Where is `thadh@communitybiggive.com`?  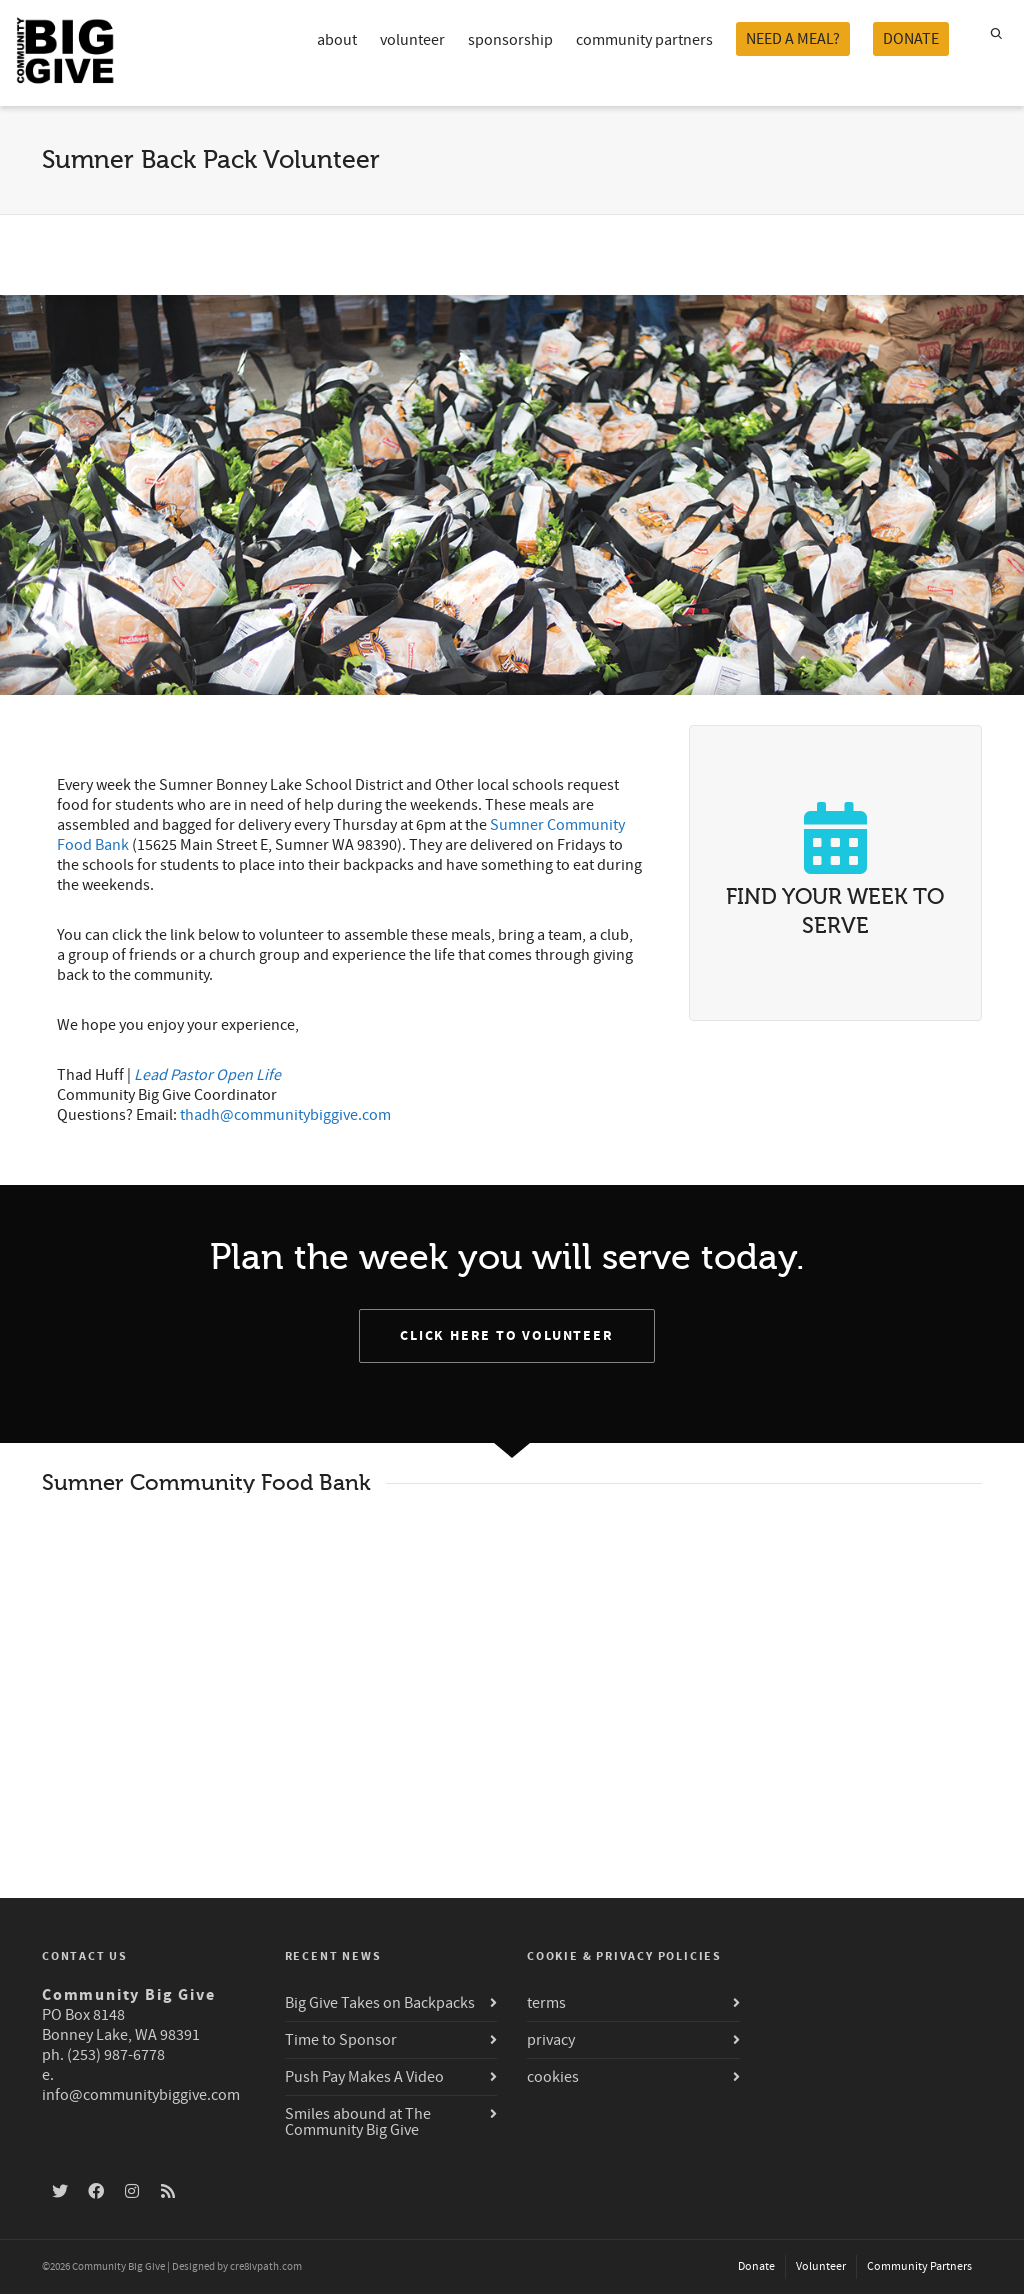 thadh@communitybiggive.com is located at coordinates (285, 1115).